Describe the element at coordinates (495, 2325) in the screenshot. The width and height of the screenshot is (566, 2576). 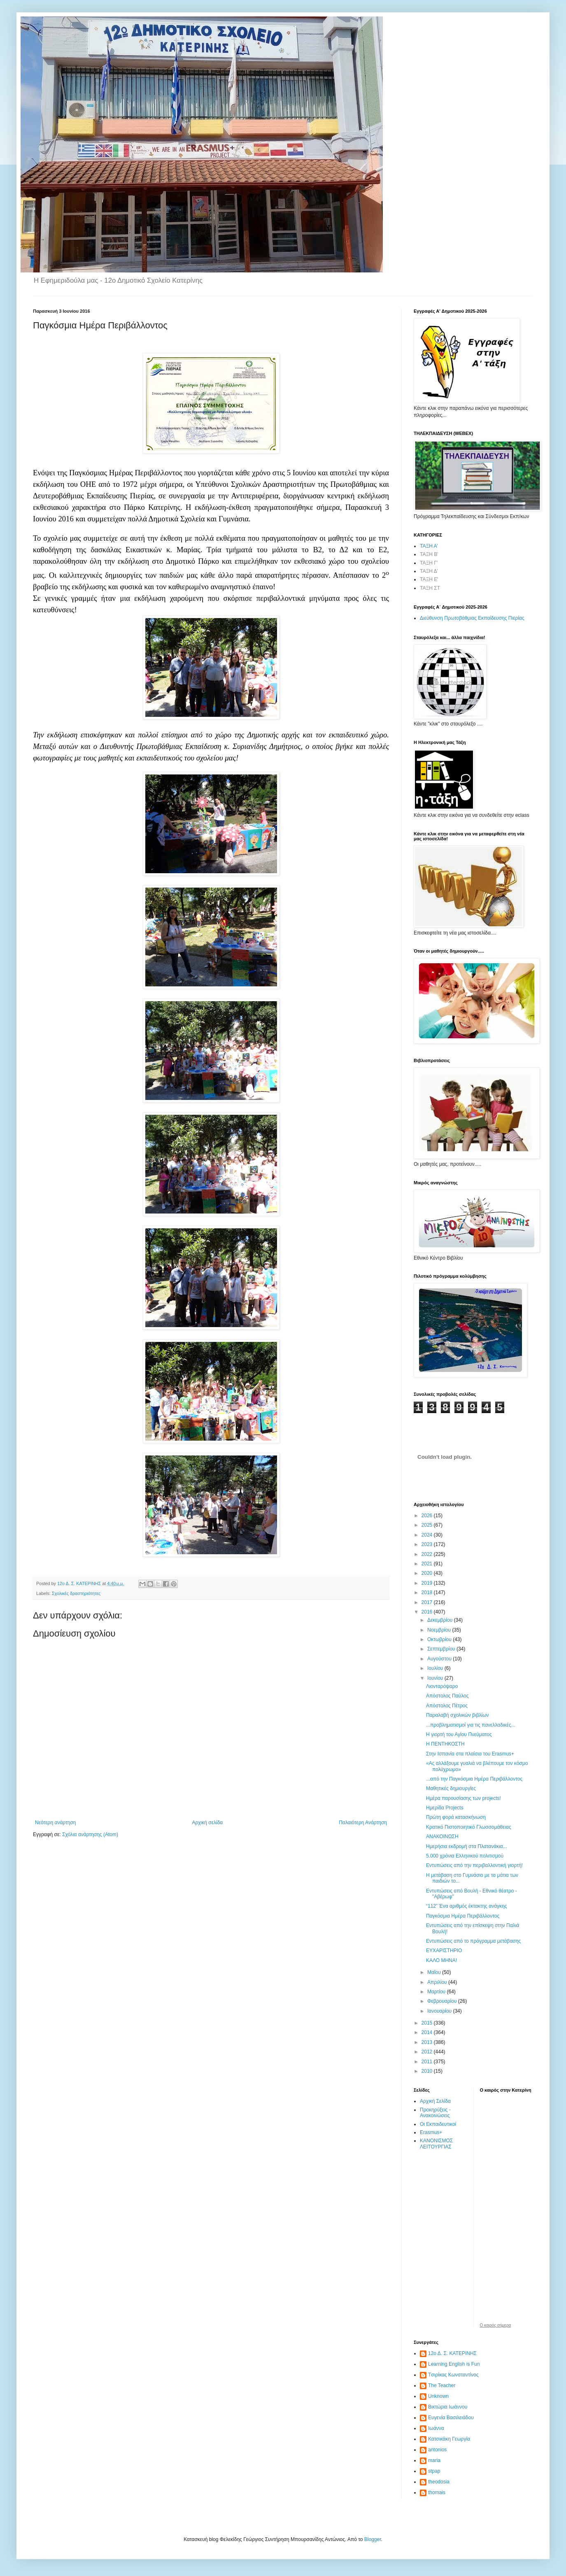
I see `O καιρός σήμερα` at that location.